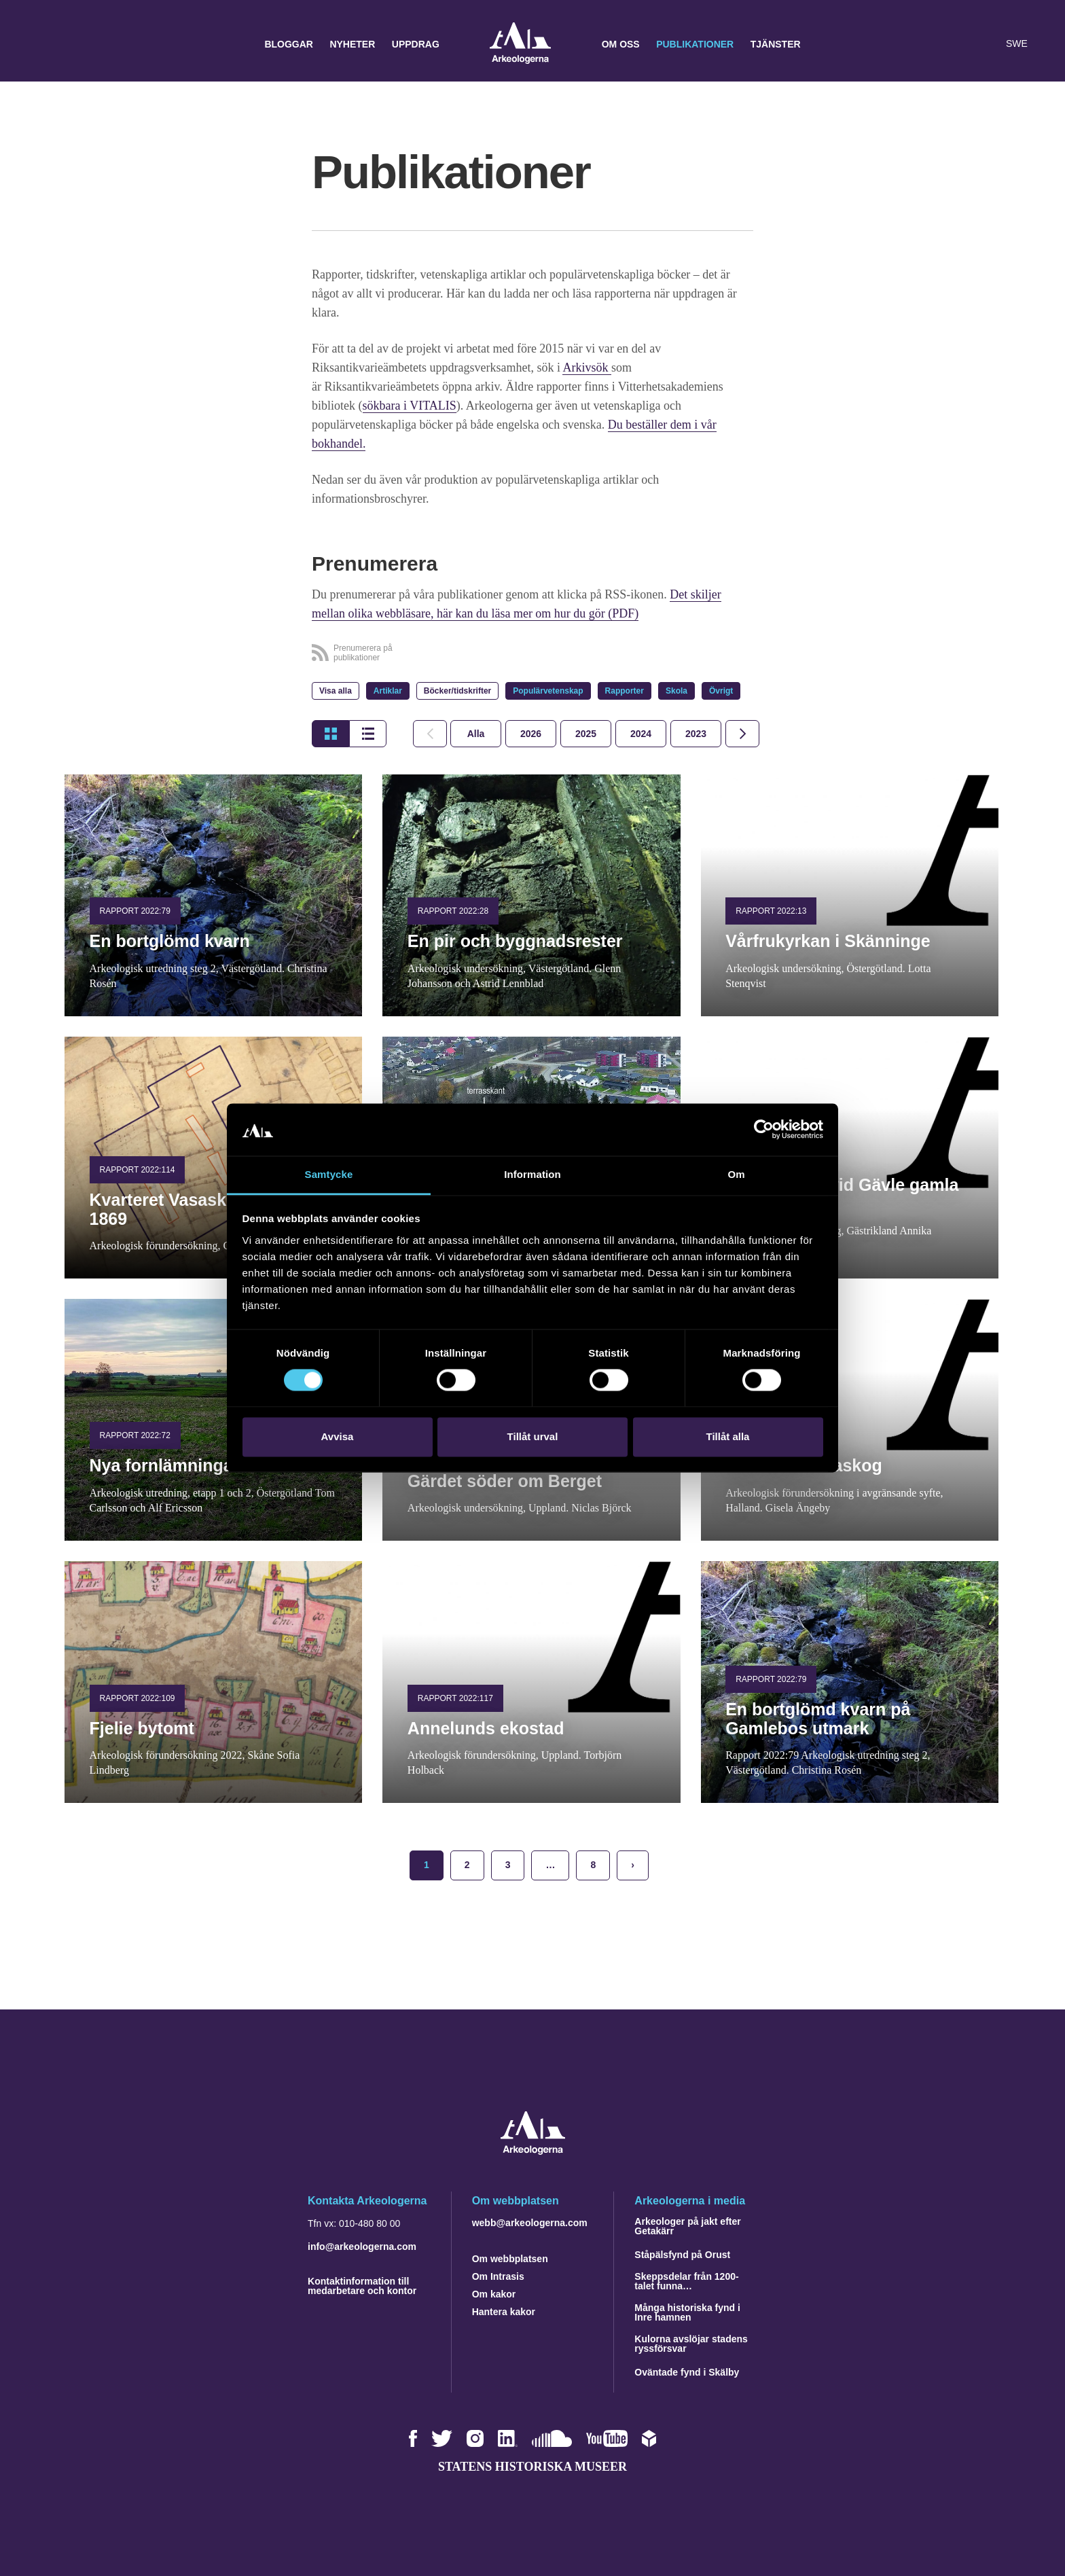  I want to click on Om [tab], so click(735, 1174).